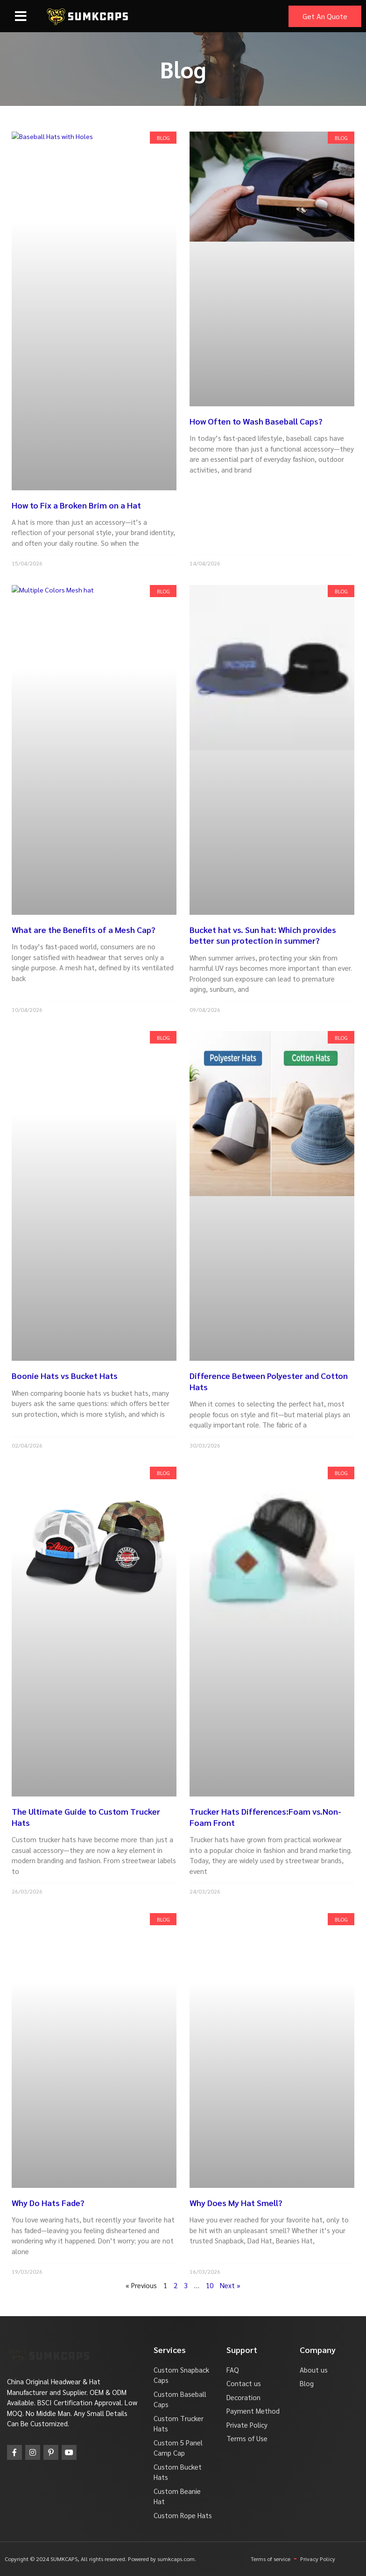 The height and width of the screenshot is (2576, 366). Describe the element at coordinates (230, 2285) in the screenshot. I see `Next »` at that location.